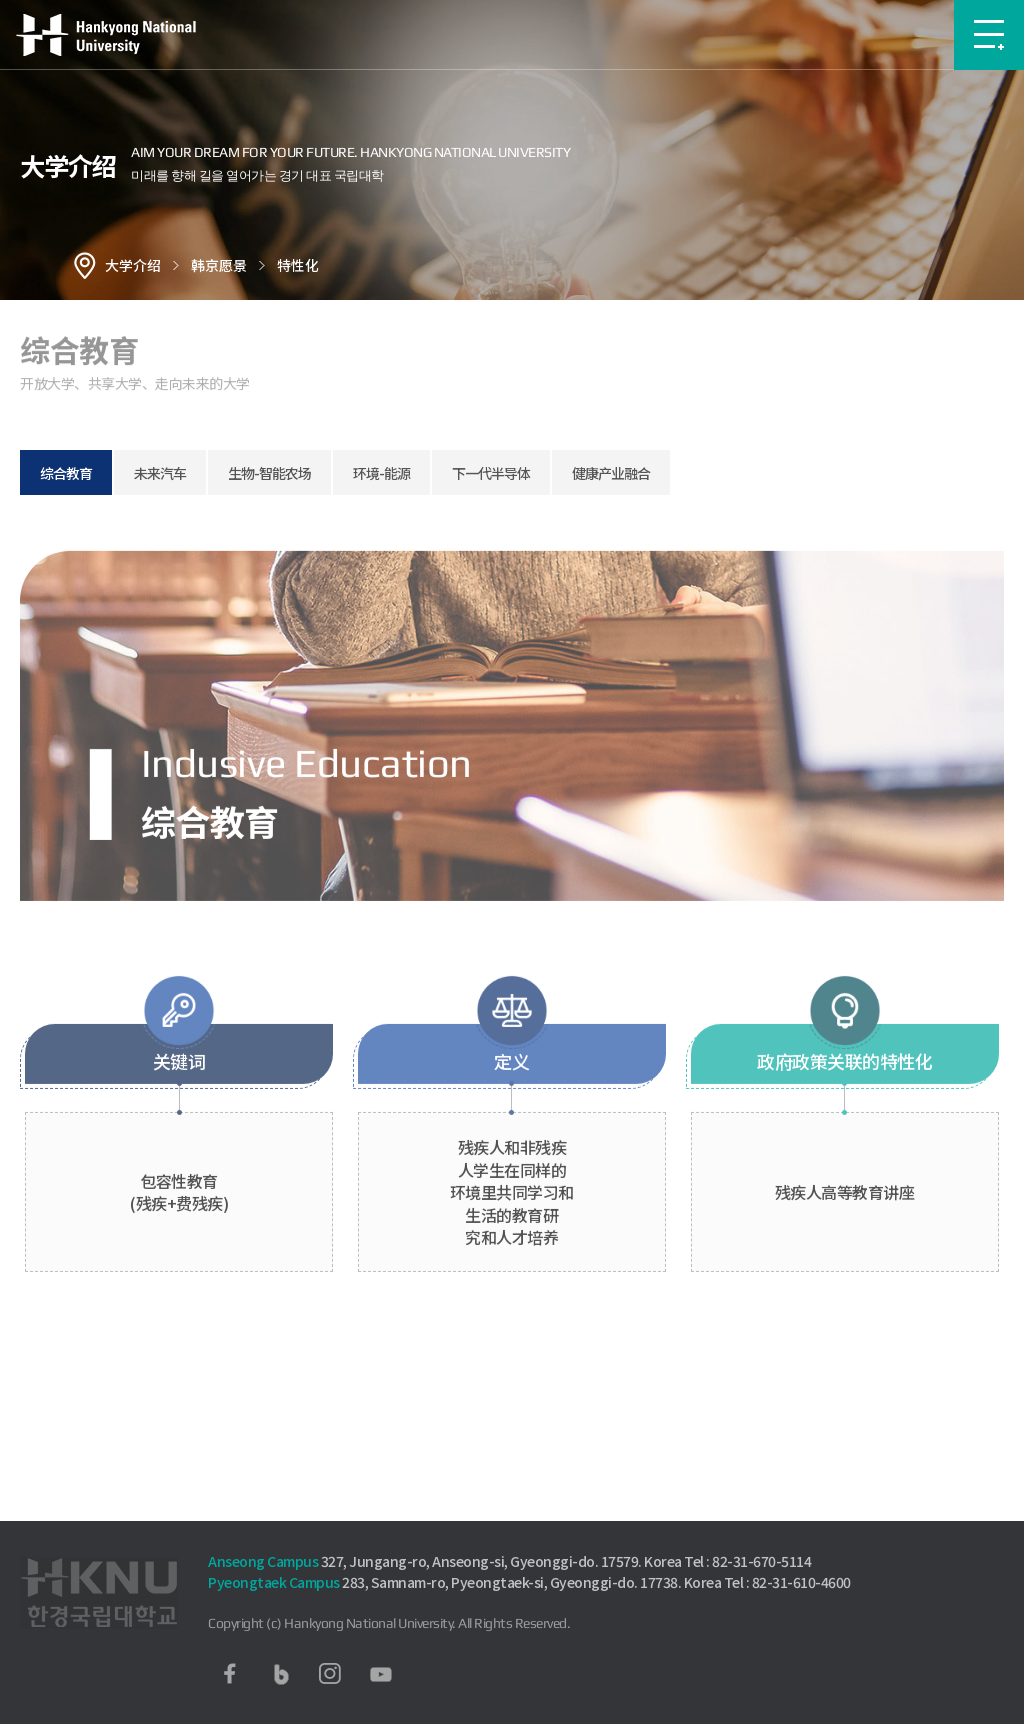 This screenshot has height=1724, width=1024. What do you see at coordinates (85, 265) in the screenshot?
I see `홈으로` at bounding box center [85, 265].